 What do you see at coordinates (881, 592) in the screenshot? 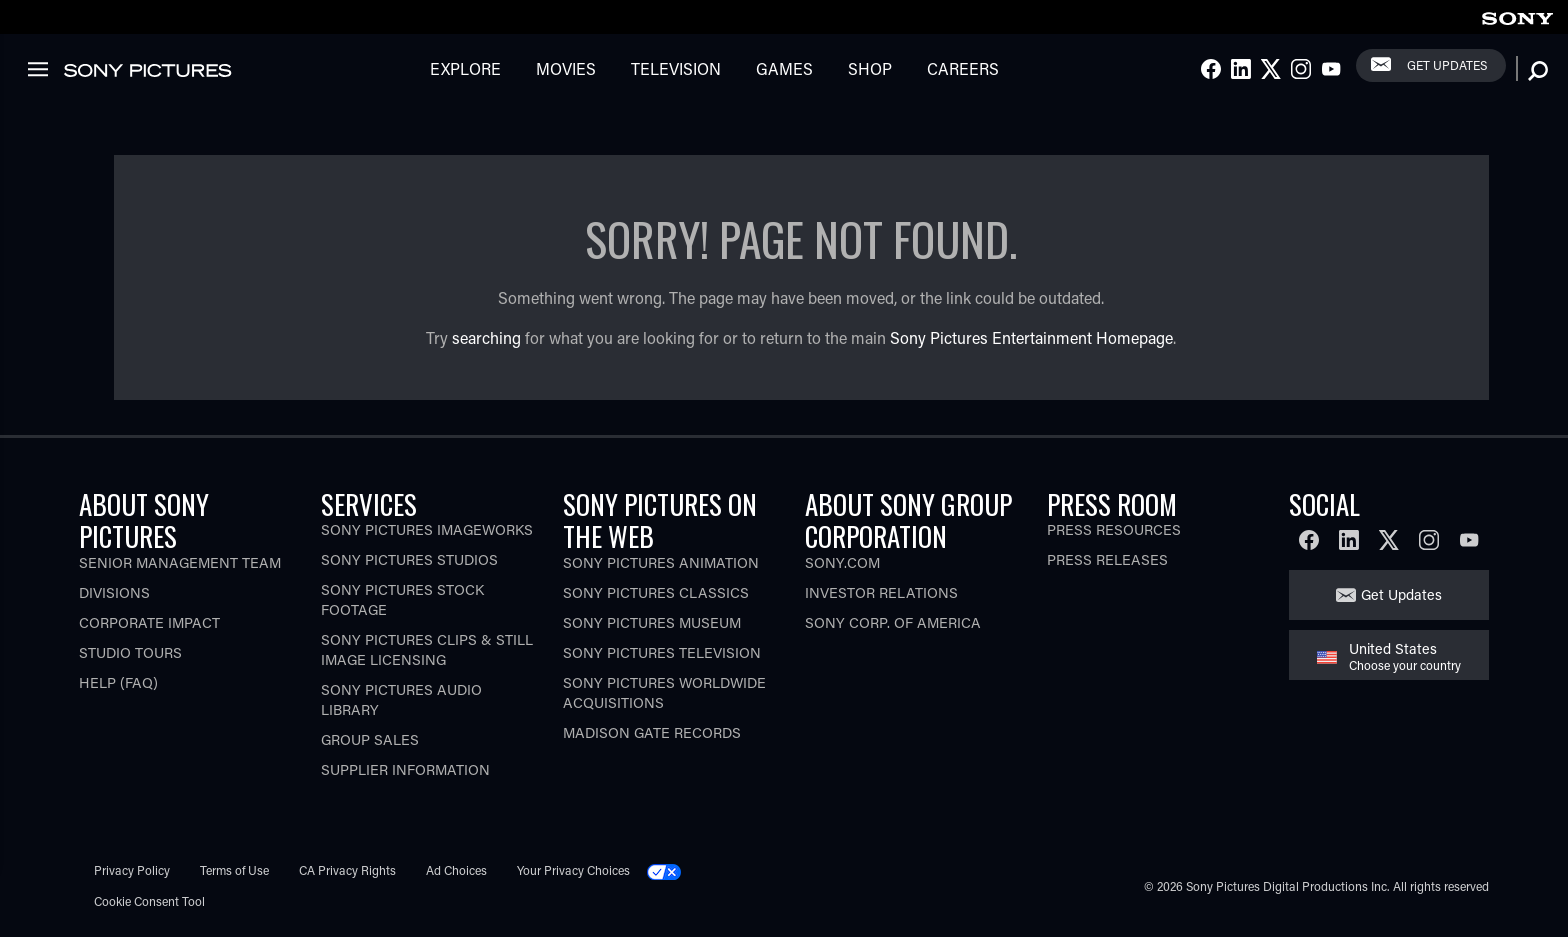
I see `Investor Relations` at bounding box center [881, 592].